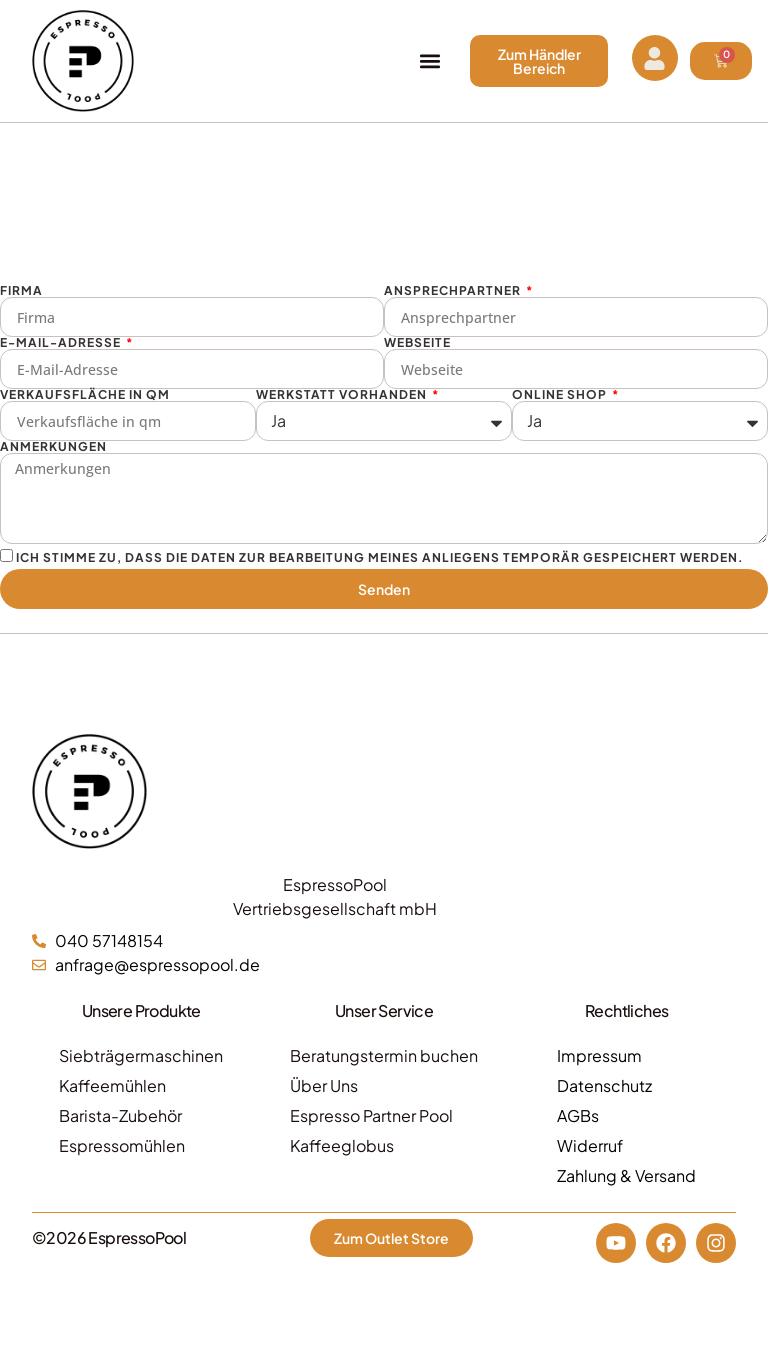 The width and height of the screenshot is (768, 1363). Describe the element at coordinates (21, 291) in the screenshot. I see `Firma` at that location.